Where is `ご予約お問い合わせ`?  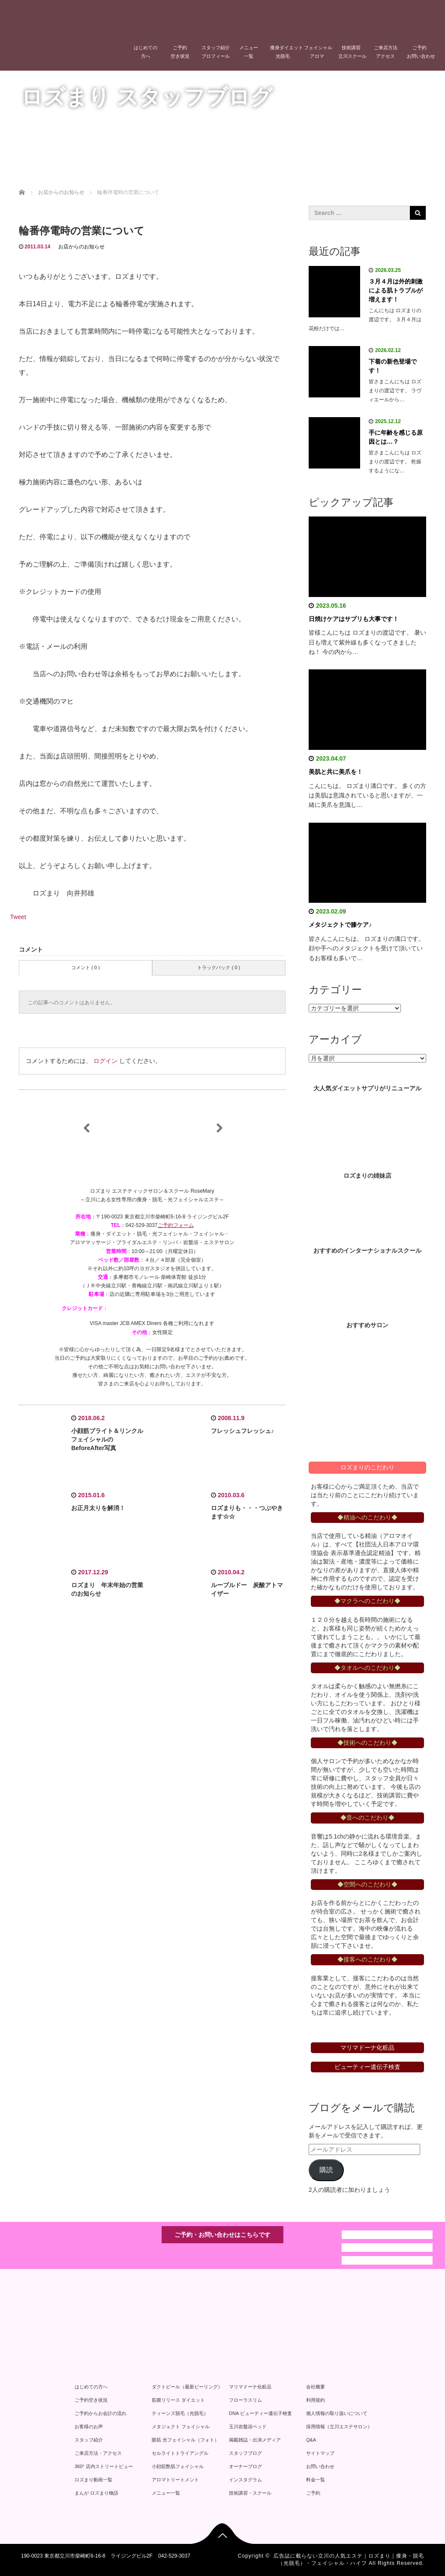 ご予約お問い合わせ is located at coordinates (421, 52).